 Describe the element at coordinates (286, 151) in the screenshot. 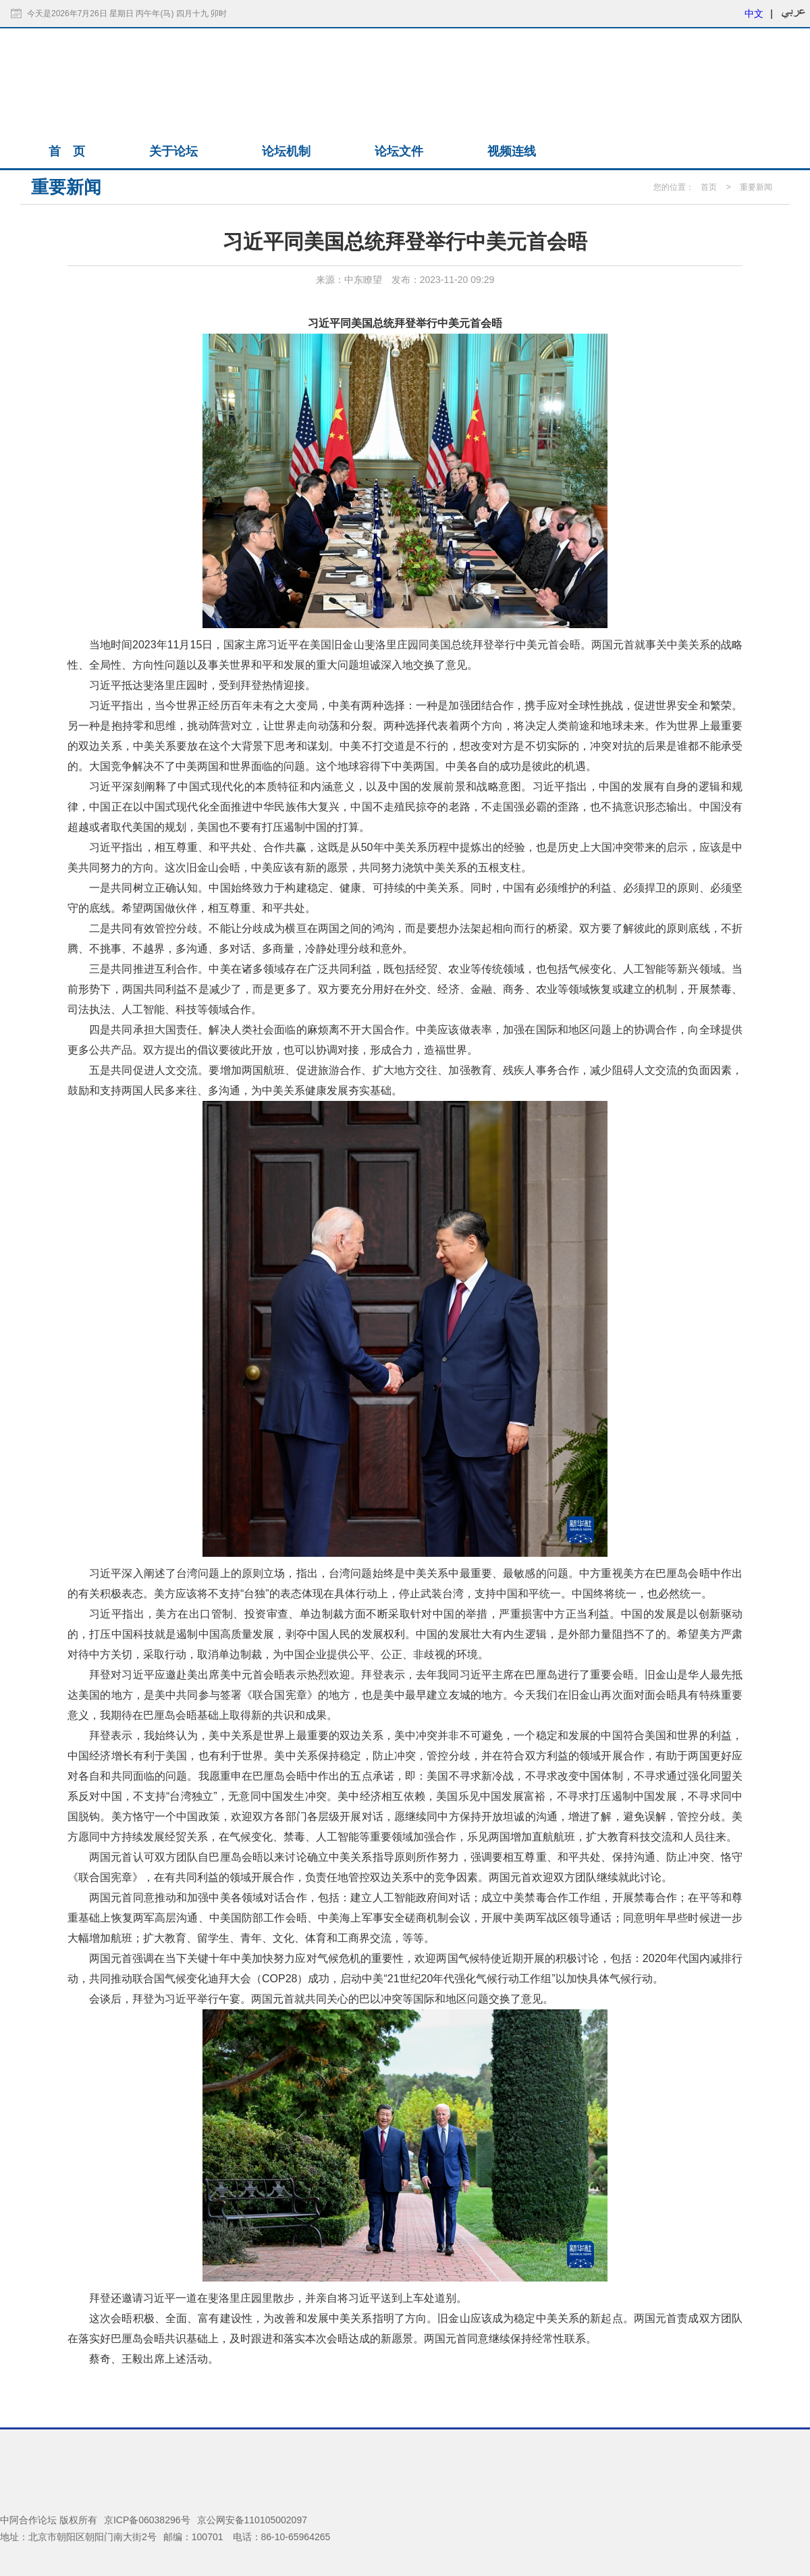

I see `论坛机制` at that location.